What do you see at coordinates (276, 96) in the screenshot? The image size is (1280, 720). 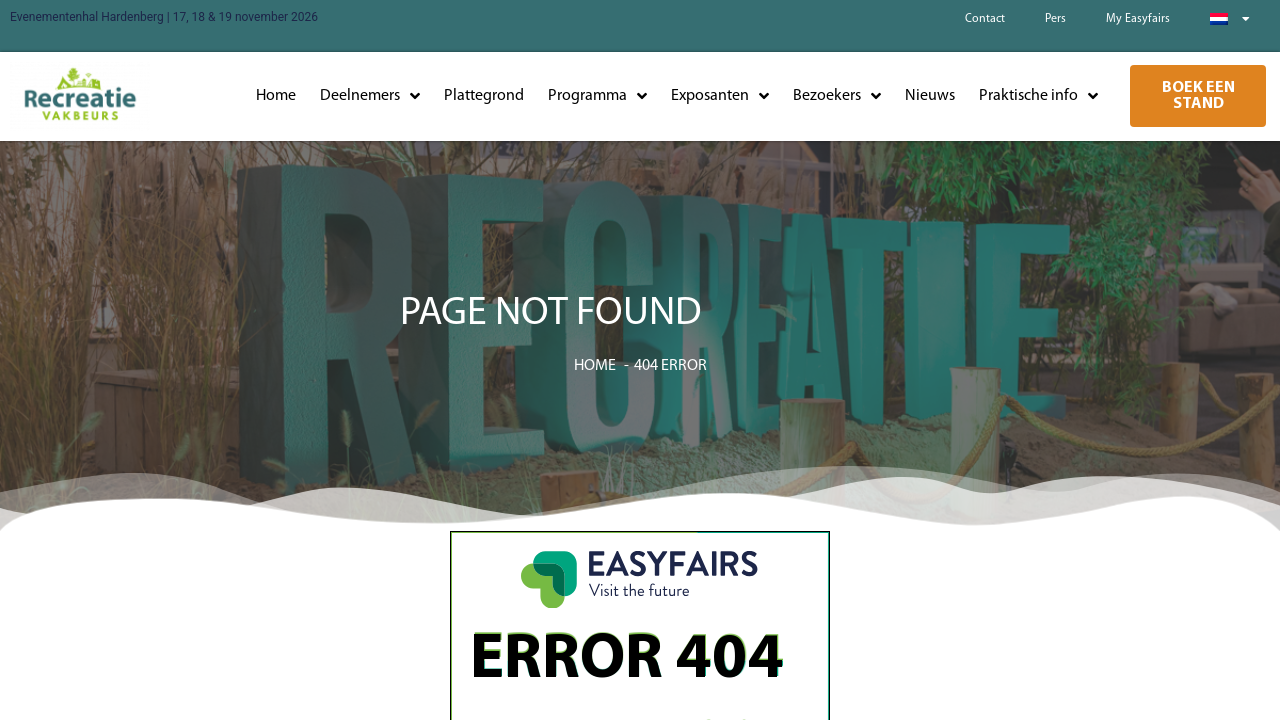 I see `Home` at bounding box center [276, 96].